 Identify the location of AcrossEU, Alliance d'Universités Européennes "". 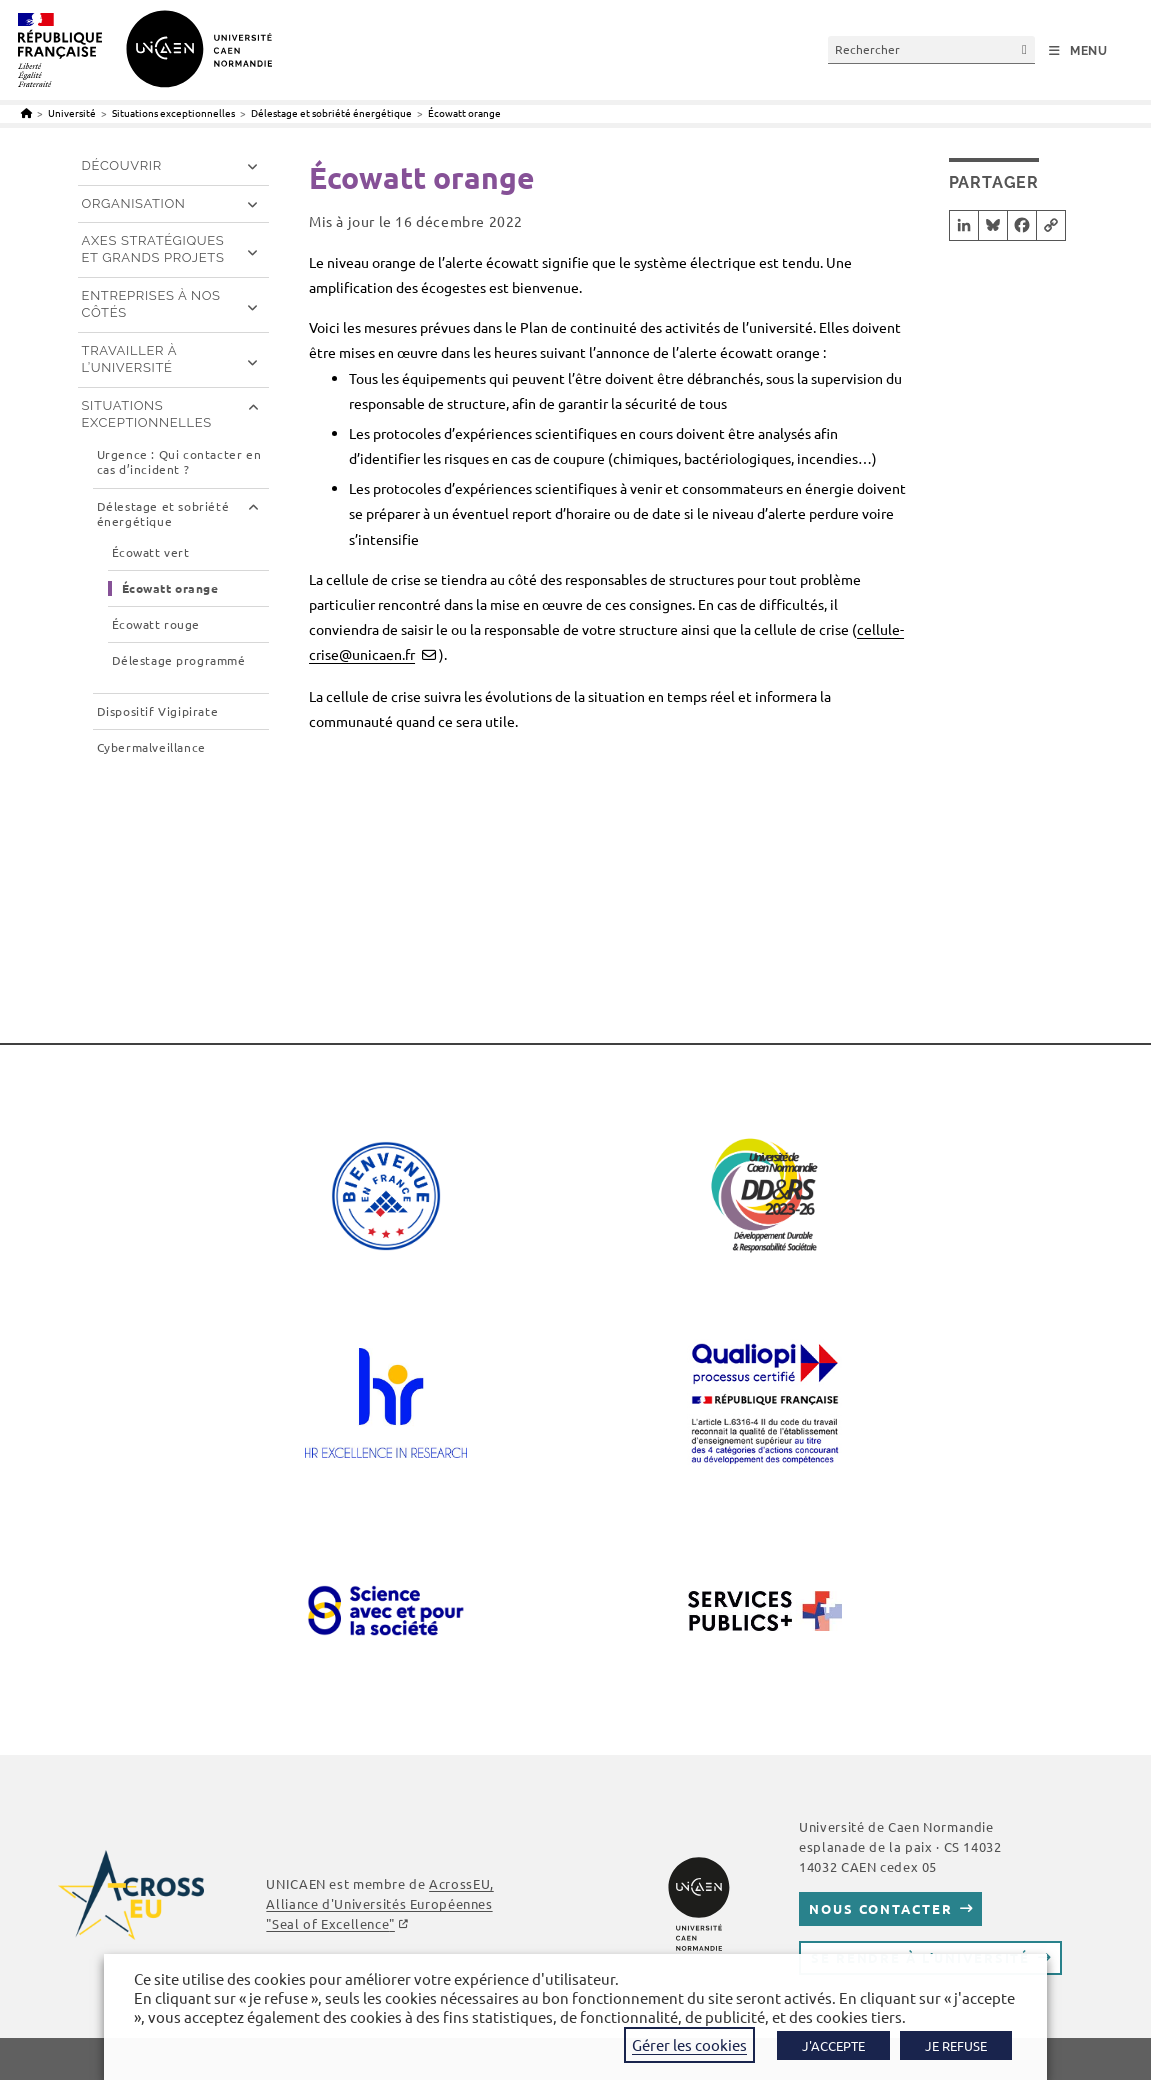
(379, 1903).